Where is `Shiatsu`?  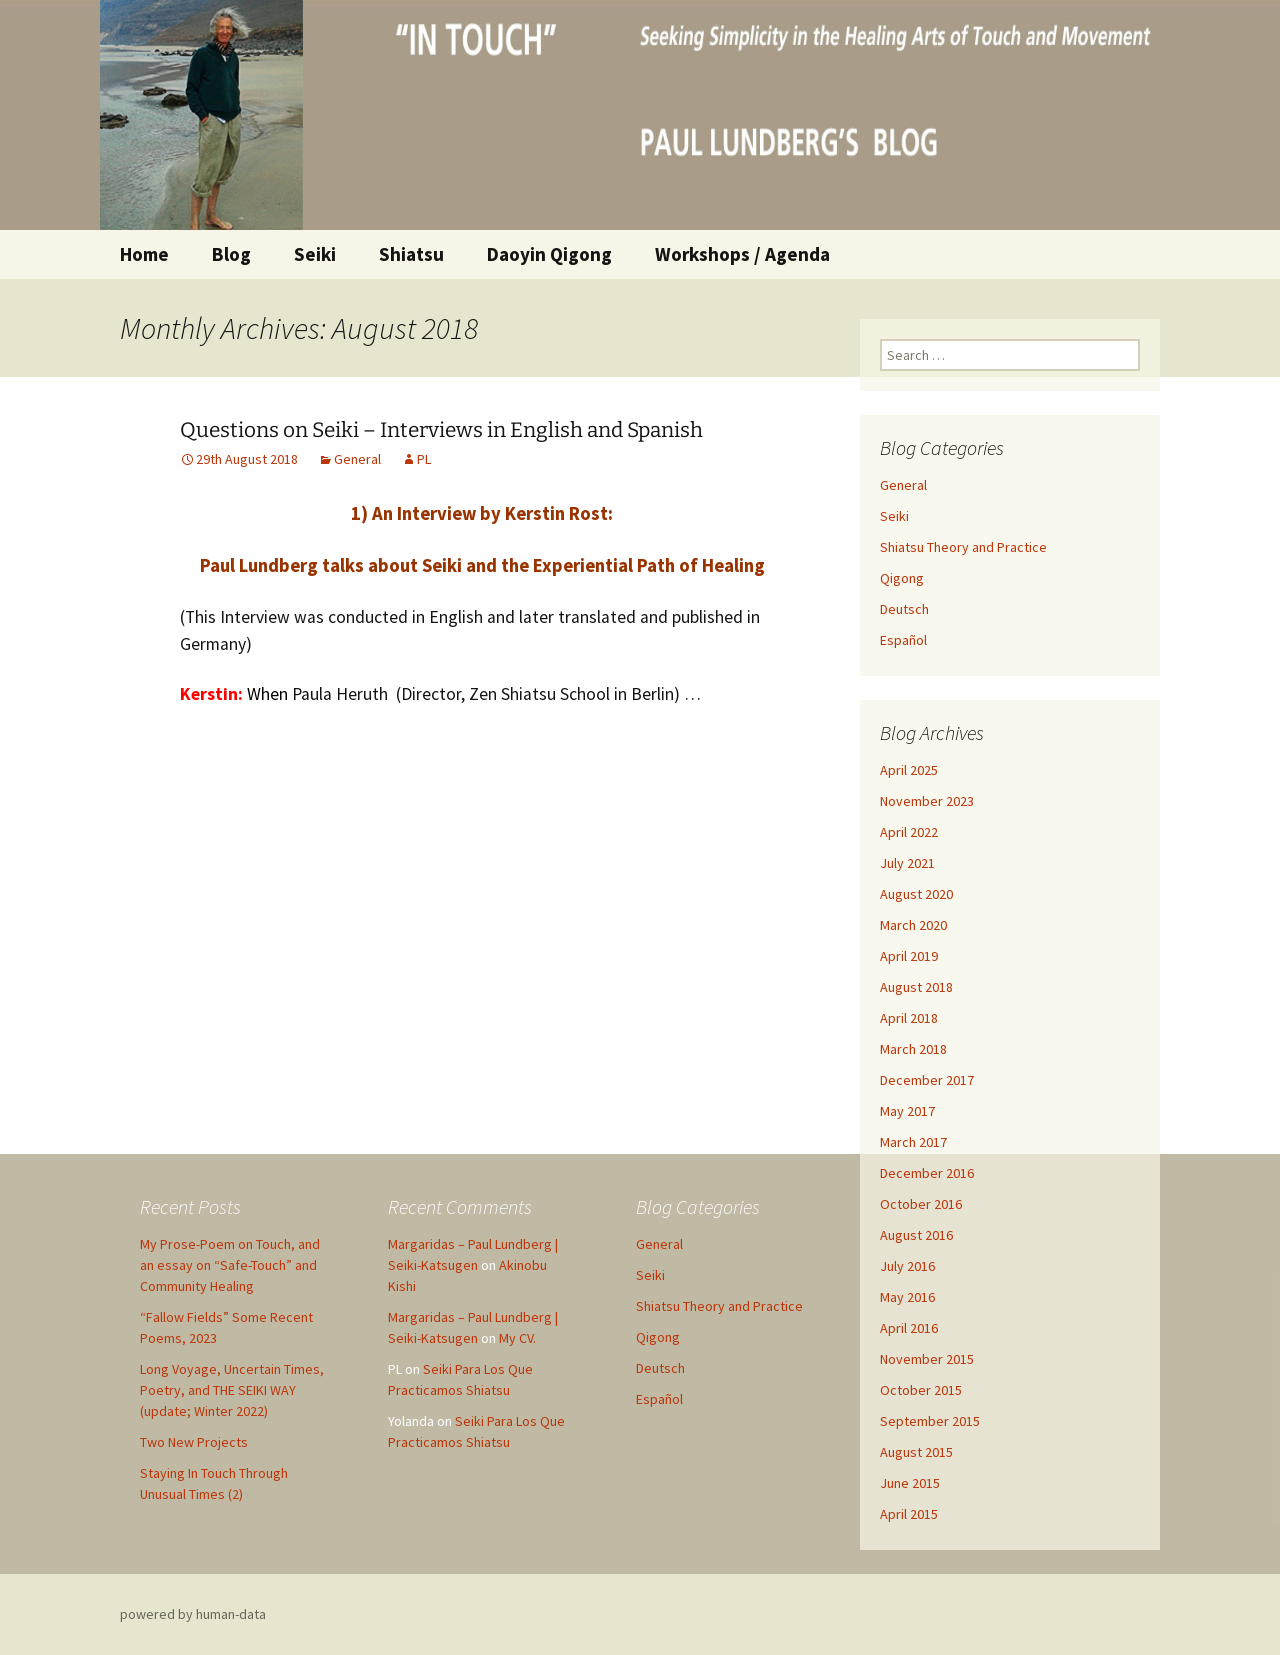 Shiatsu is located at coordinates (411, 254).